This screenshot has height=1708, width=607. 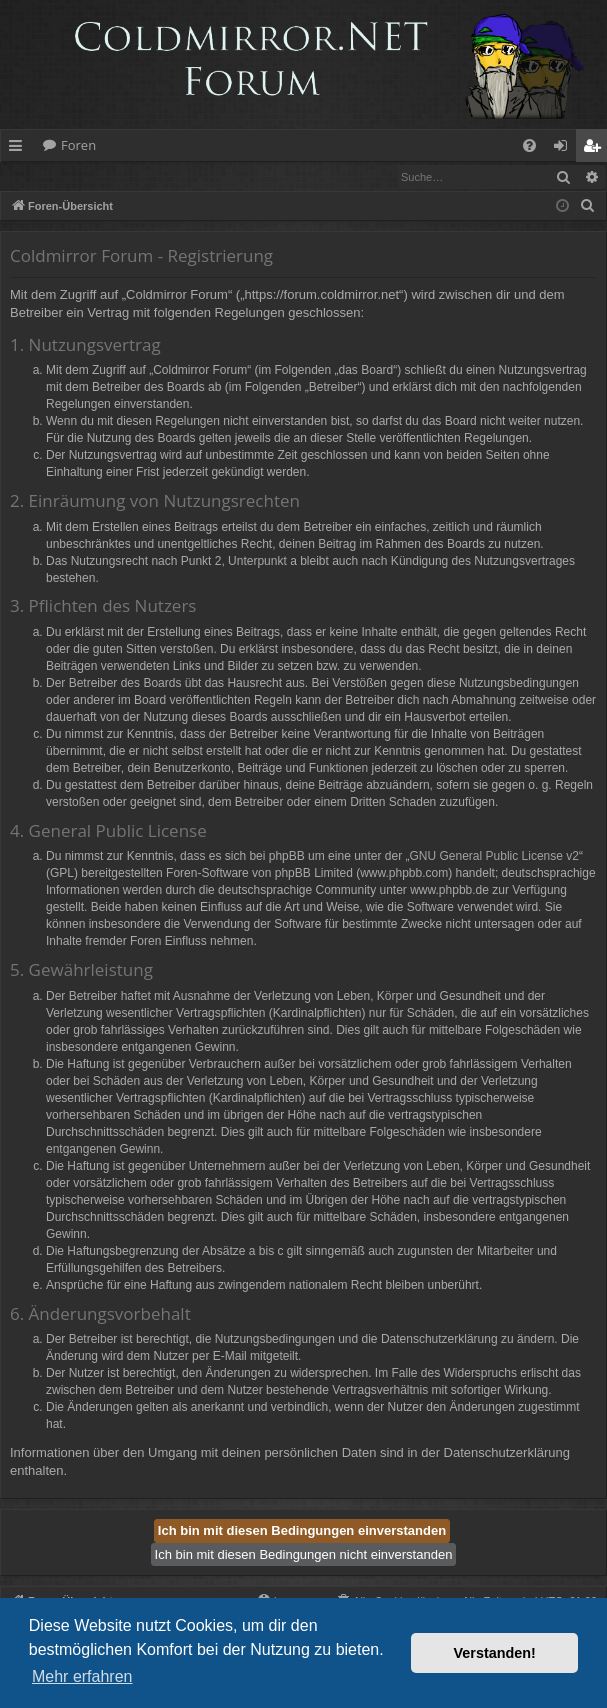 What do you see at coordinates (495, 1653) in the screenshot?
I see `Verstanden! [button]` at bounding box center [495, 1653].